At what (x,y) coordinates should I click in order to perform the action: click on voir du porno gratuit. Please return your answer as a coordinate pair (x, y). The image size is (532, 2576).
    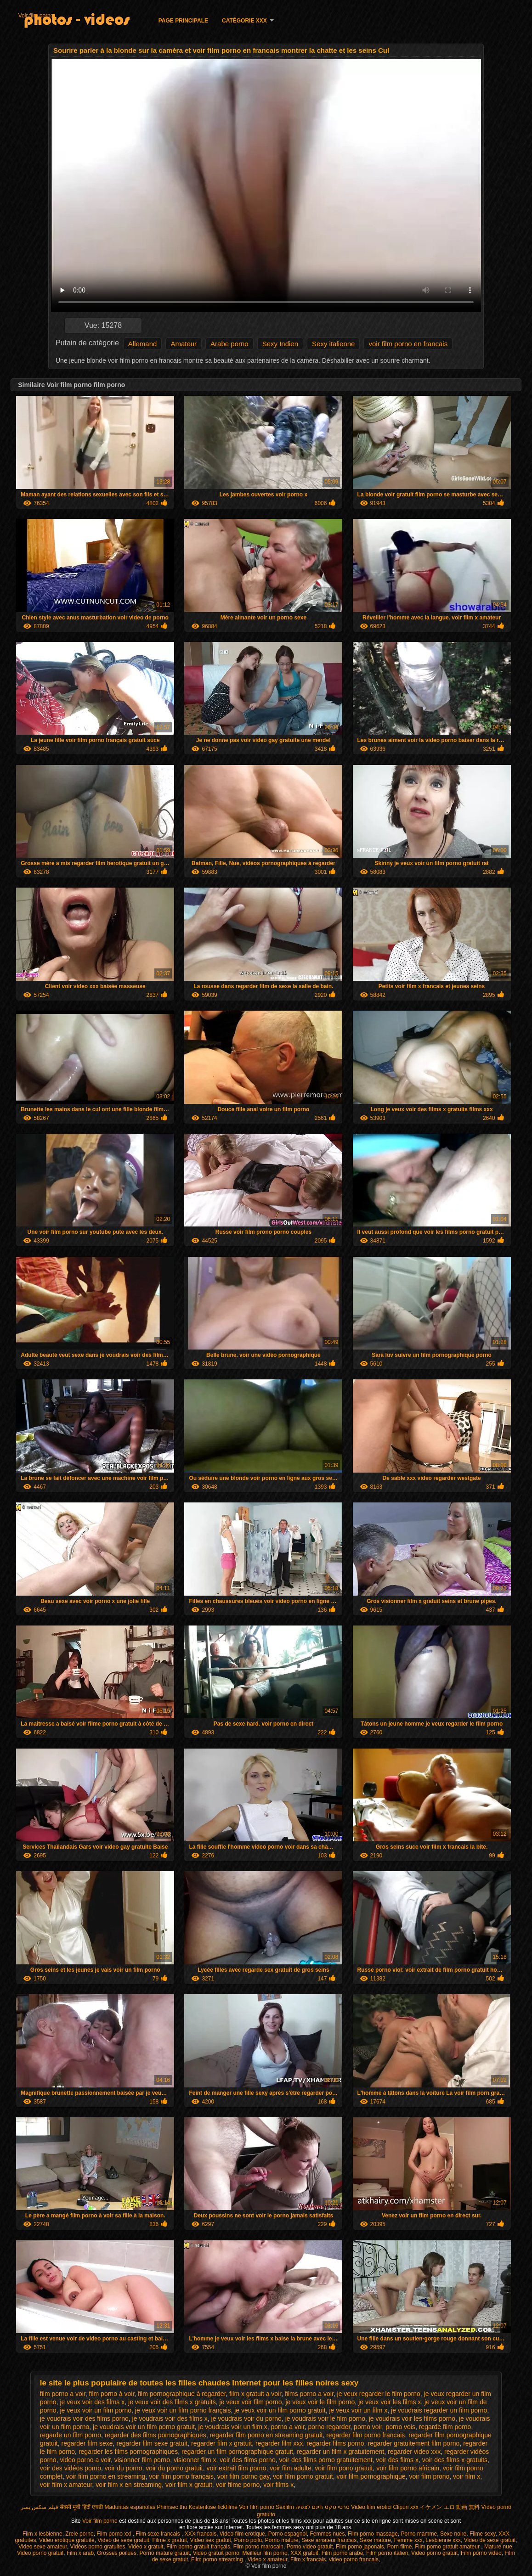
    Looking at the image, I should click on (174, 2468).